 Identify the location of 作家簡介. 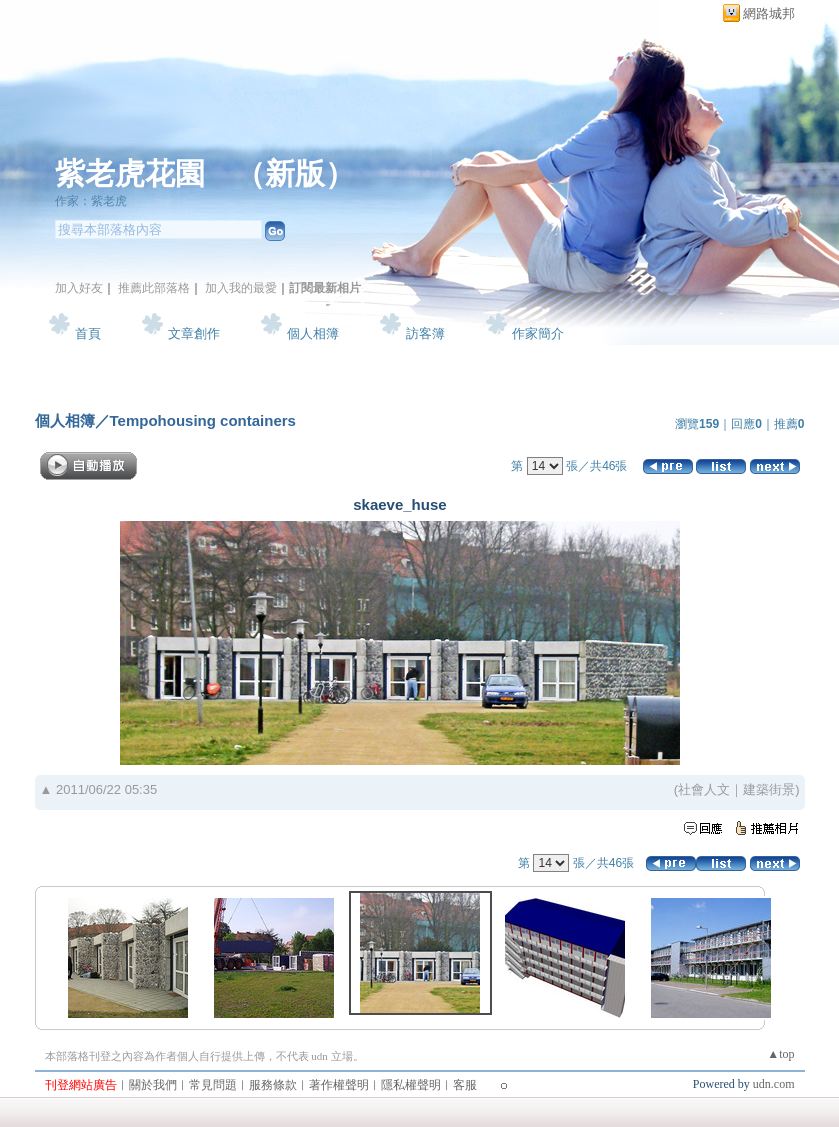
(538, 333).